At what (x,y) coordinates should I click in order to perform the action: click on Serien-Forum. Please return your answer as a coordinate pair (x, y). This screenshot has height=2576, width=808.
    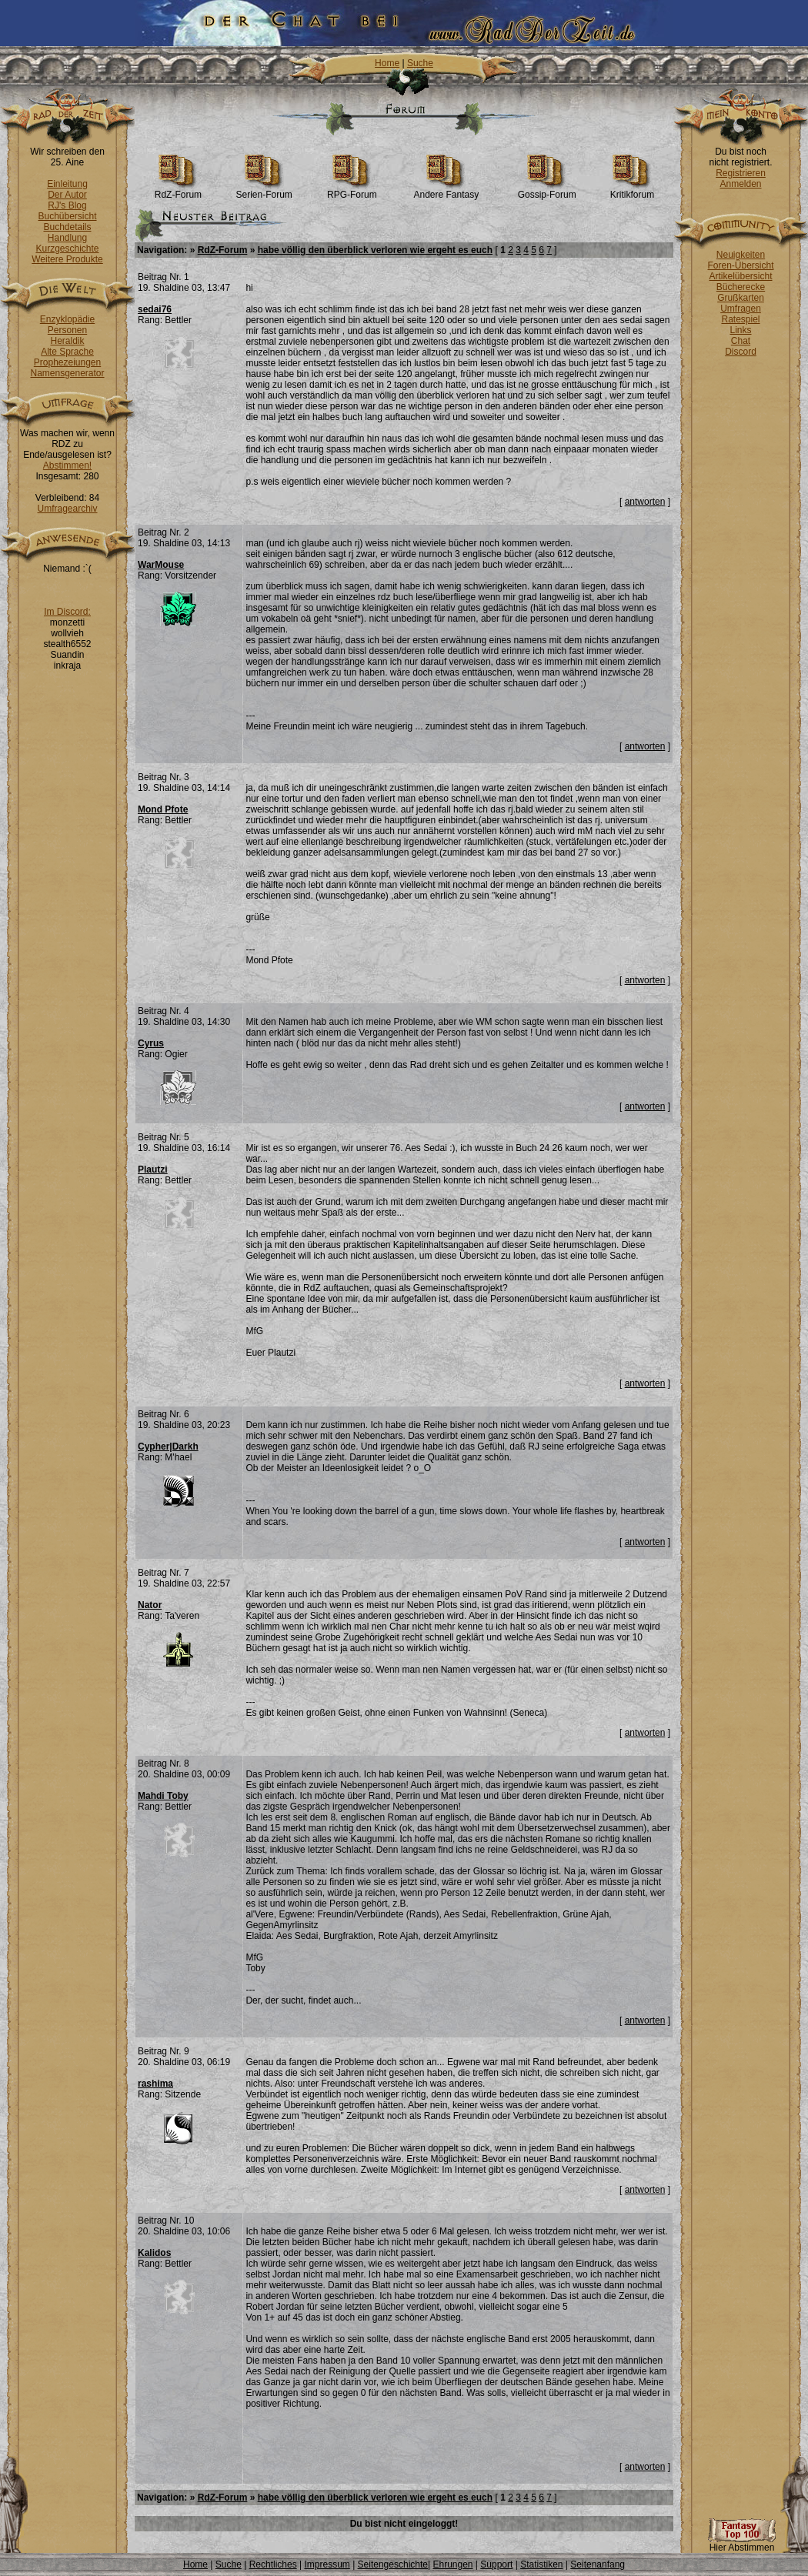
    Looking at the image, I should click on (264, 190).